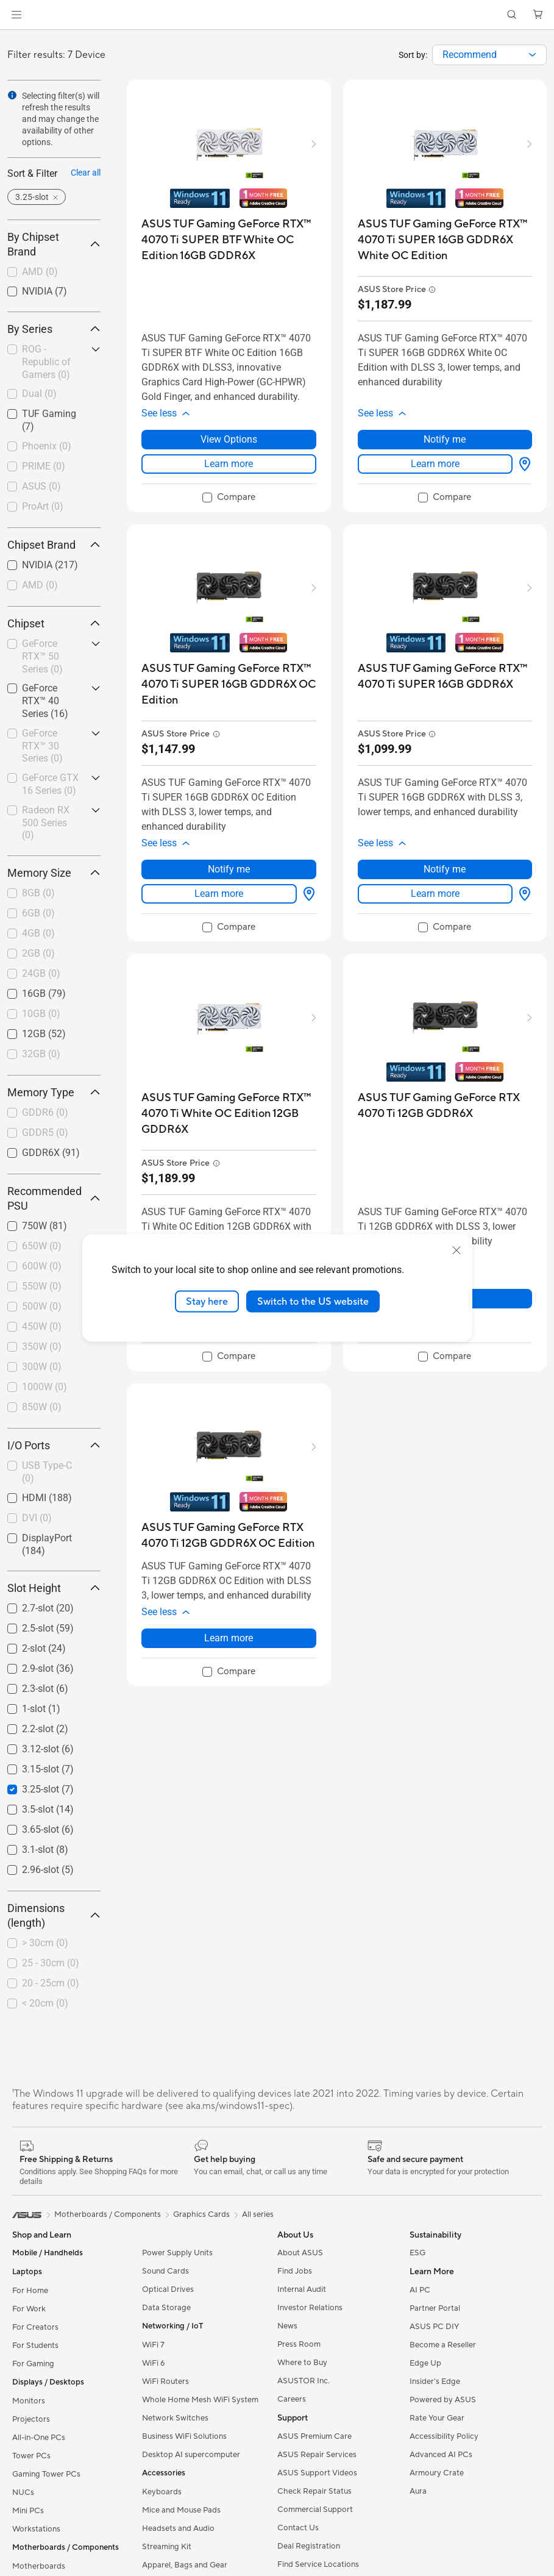 The height and width of the screenshot is (2576, 554). Describe the element at coordinates (178, 2528) in the screenshot. I see `Headsets and Audio` at that location.